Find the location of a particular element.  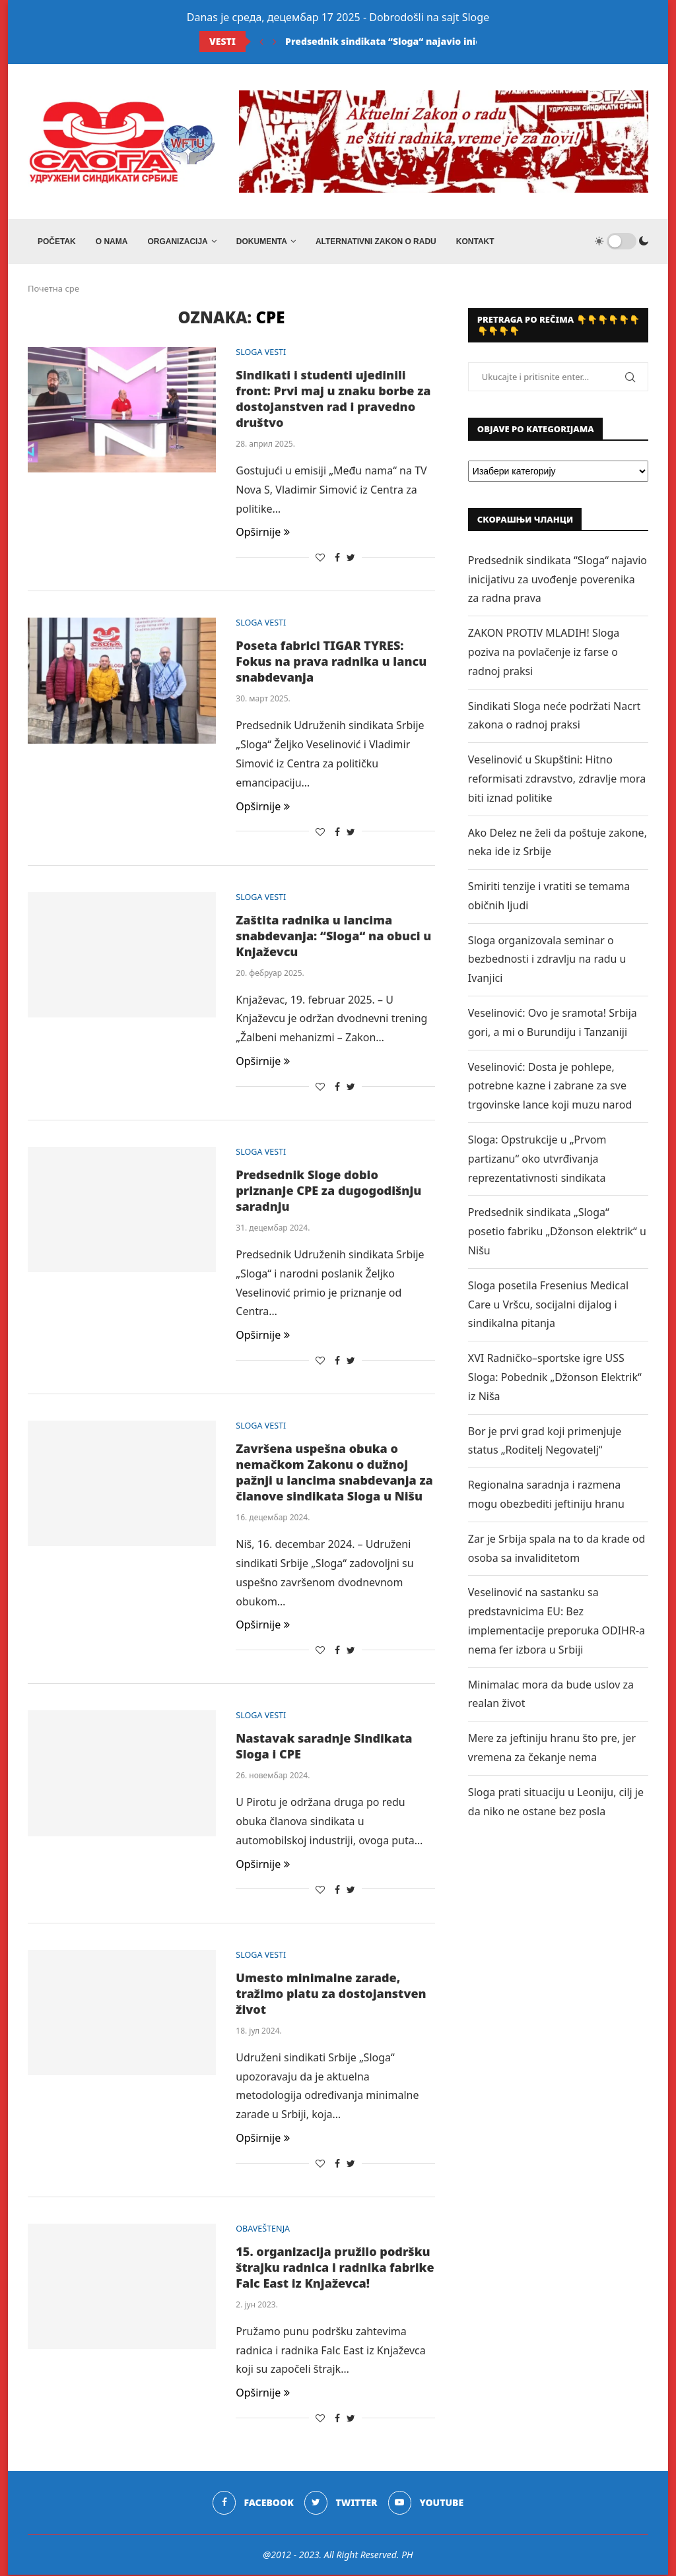

Opširnije is located at coordinates (263, 534).